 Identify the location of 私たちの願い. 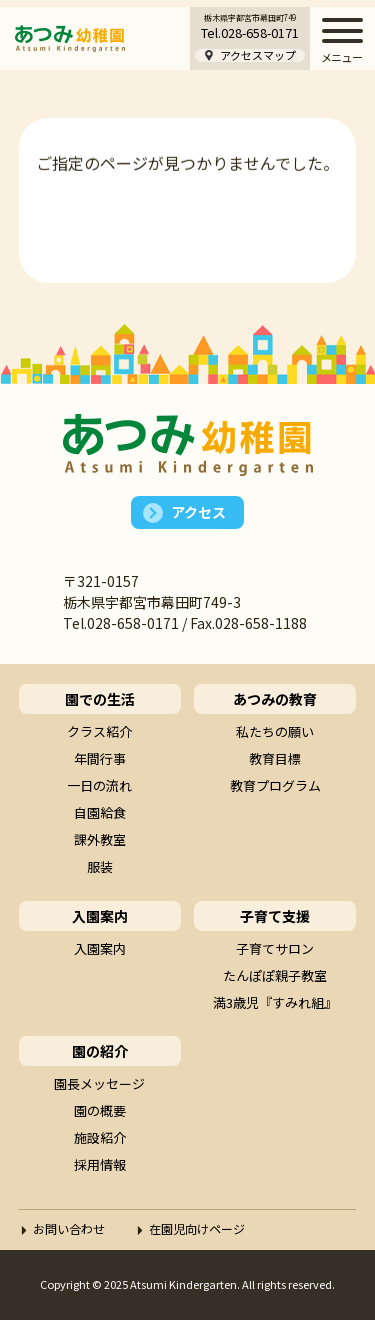
(275, 731).